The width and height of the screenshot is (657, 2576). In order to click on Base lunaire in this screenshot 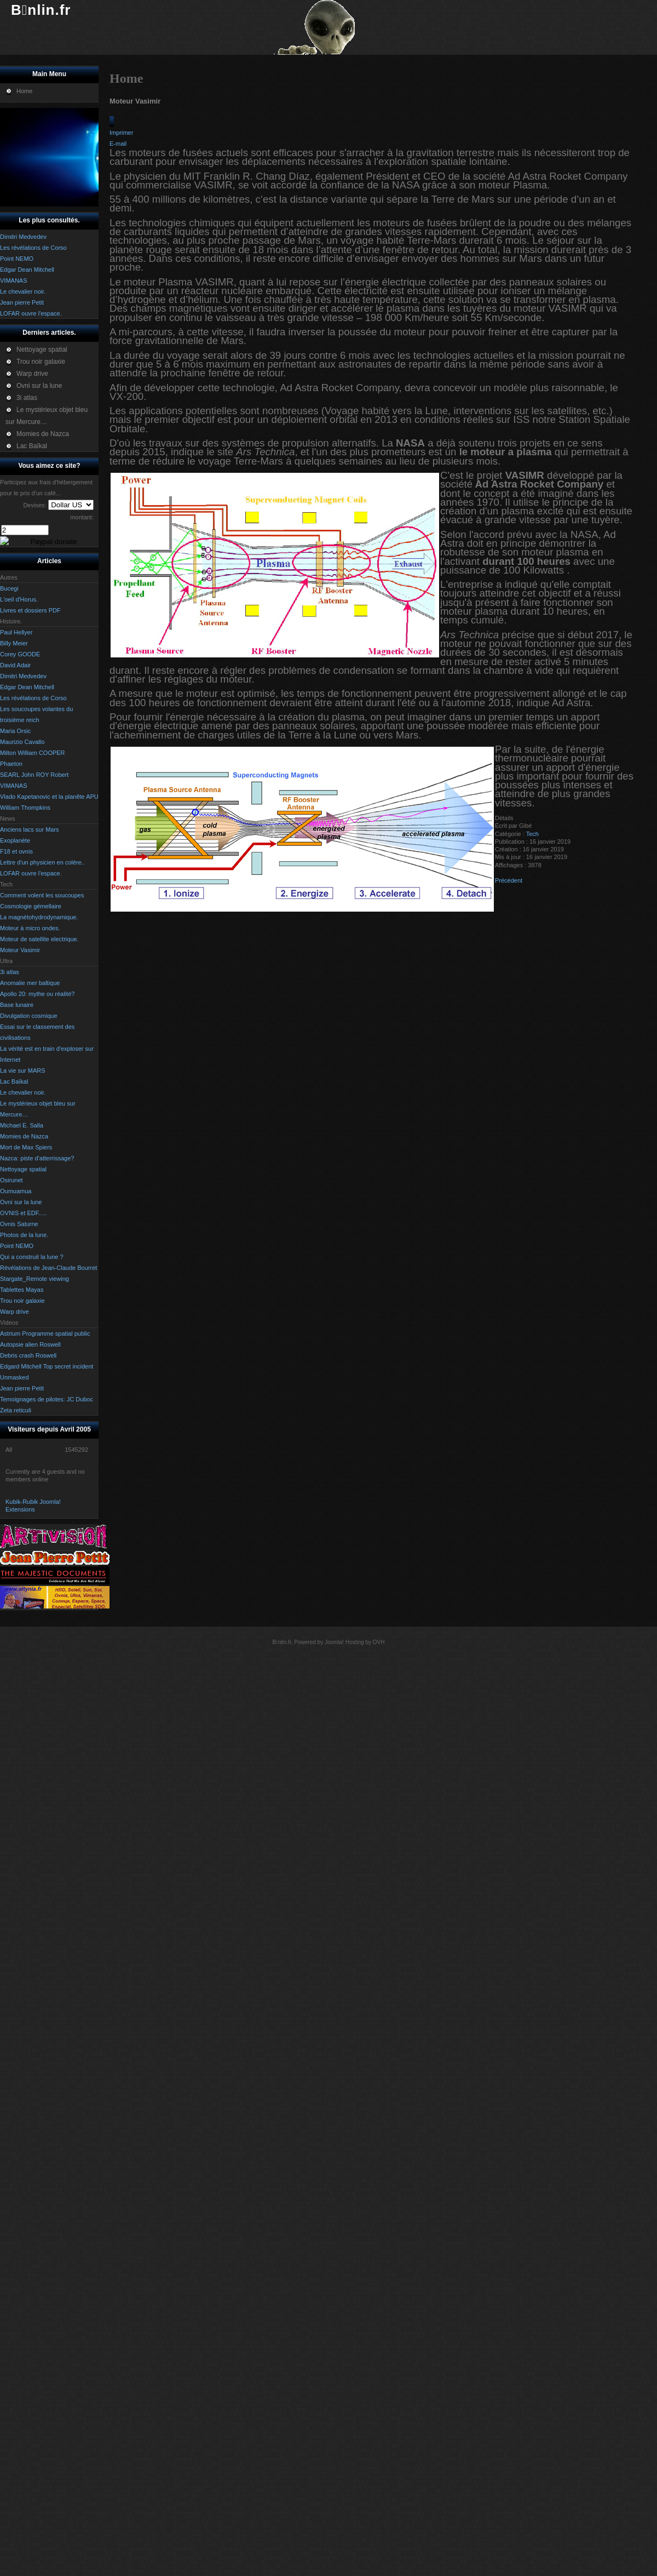, I will do `click(16, 1004)`.